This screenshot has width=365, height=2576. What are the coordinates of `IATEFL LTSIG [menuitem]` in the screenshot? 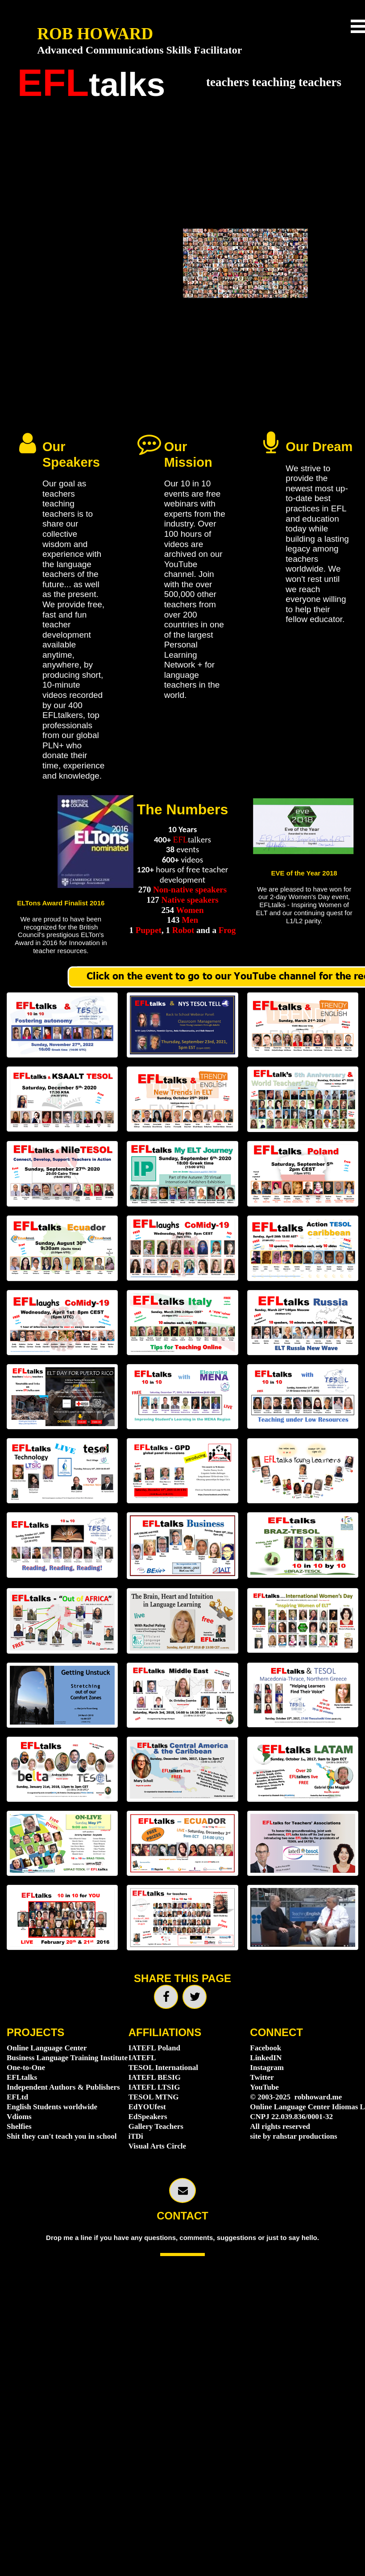 It's located at (154, 2087).